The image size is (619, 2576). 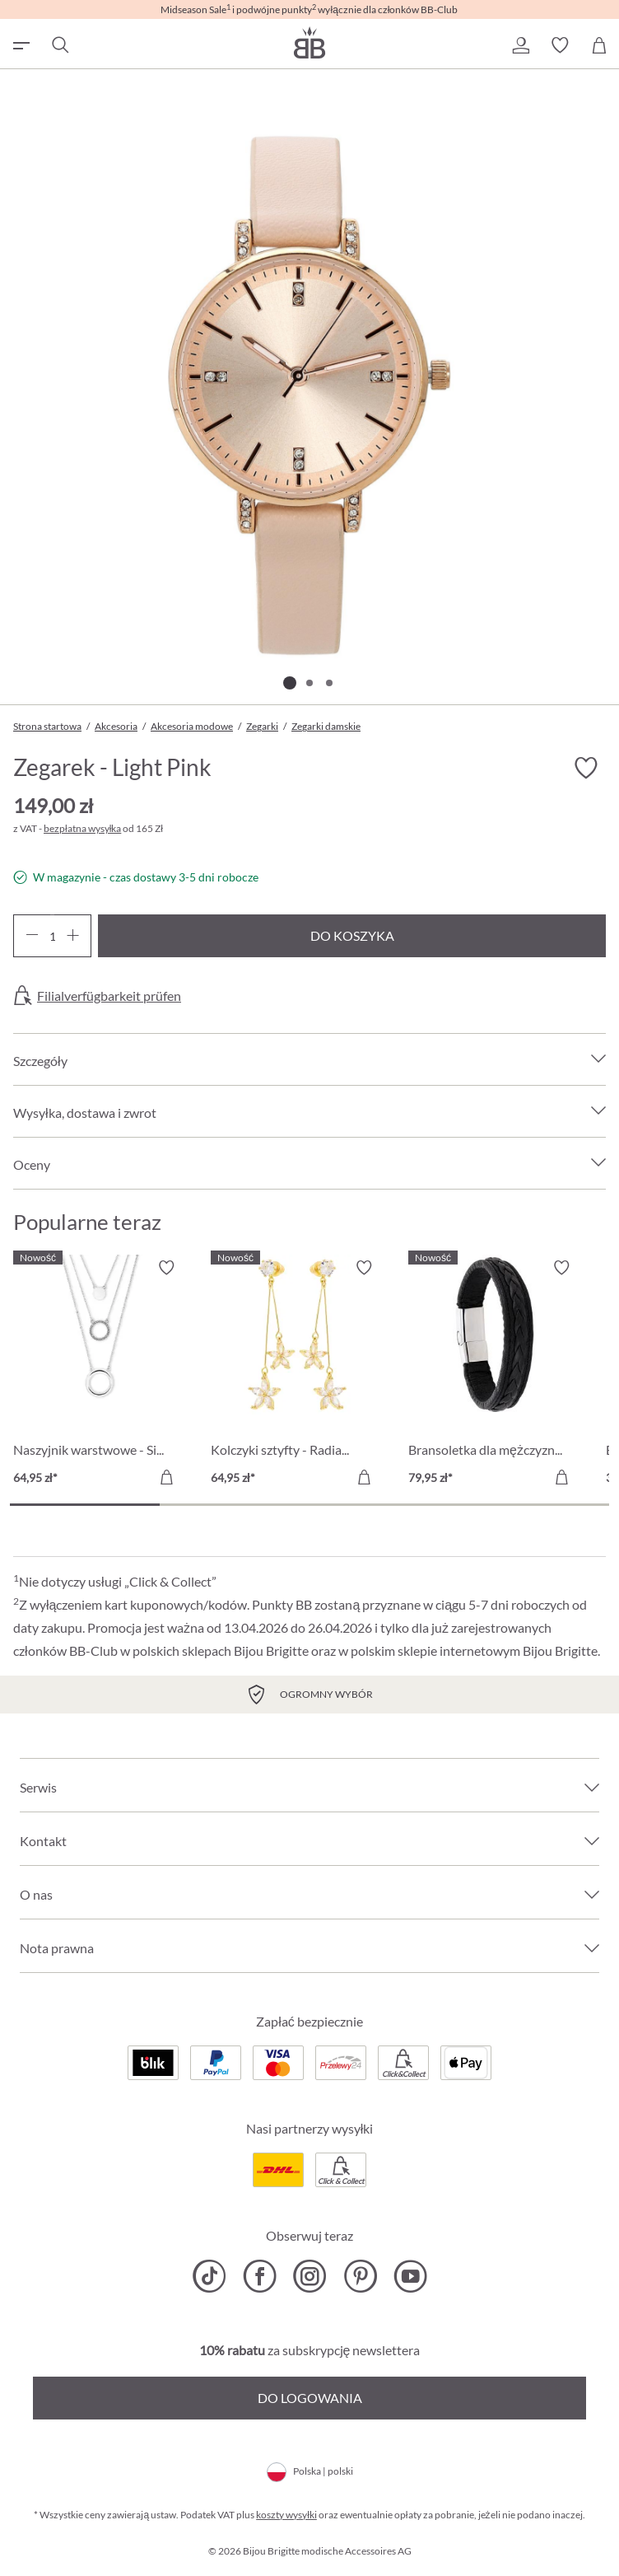 What do you see at coordinates (534, 1504) in the screenshot?
I see `[Carousel Page 4]` at bounding box center [534, 1504].